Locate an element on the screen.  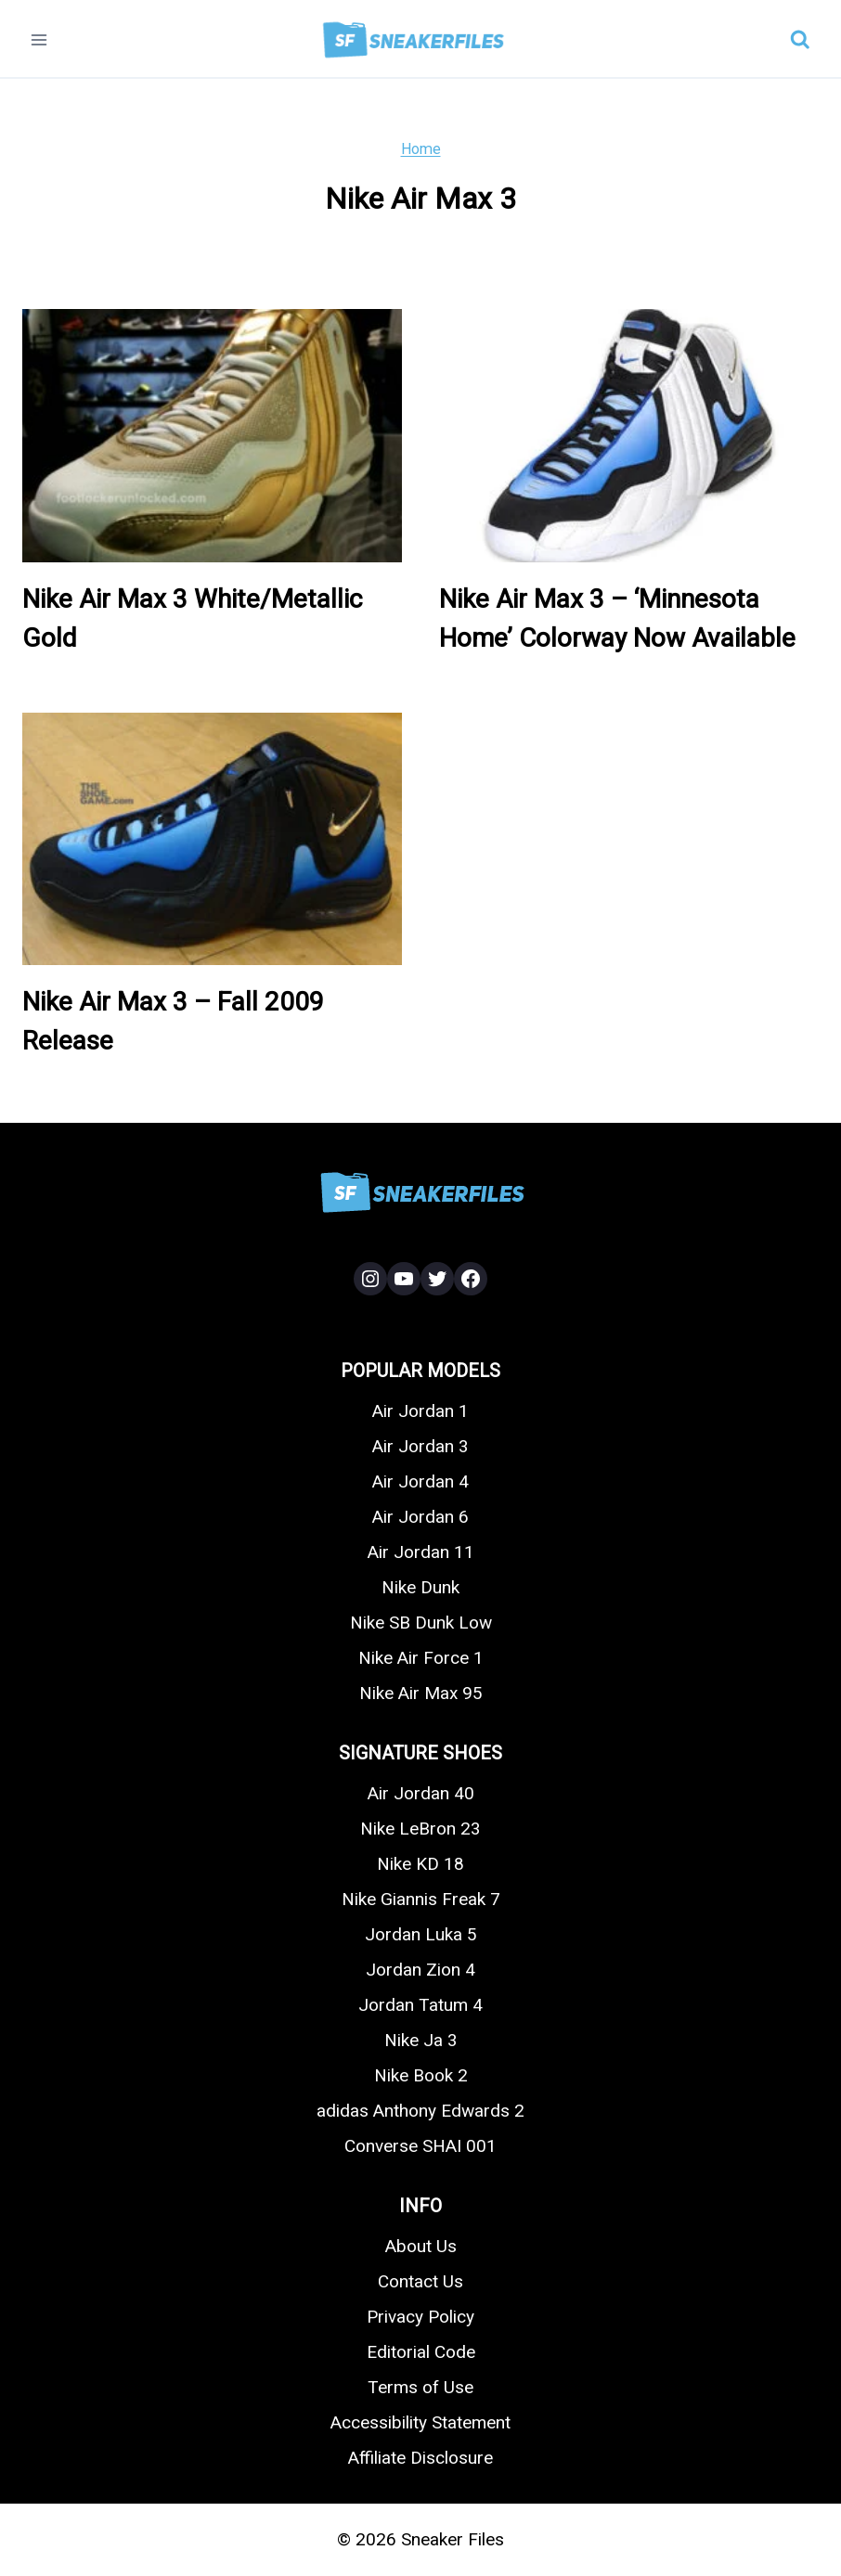
Air Jordan 6 is located at coordinates (420, 1516).